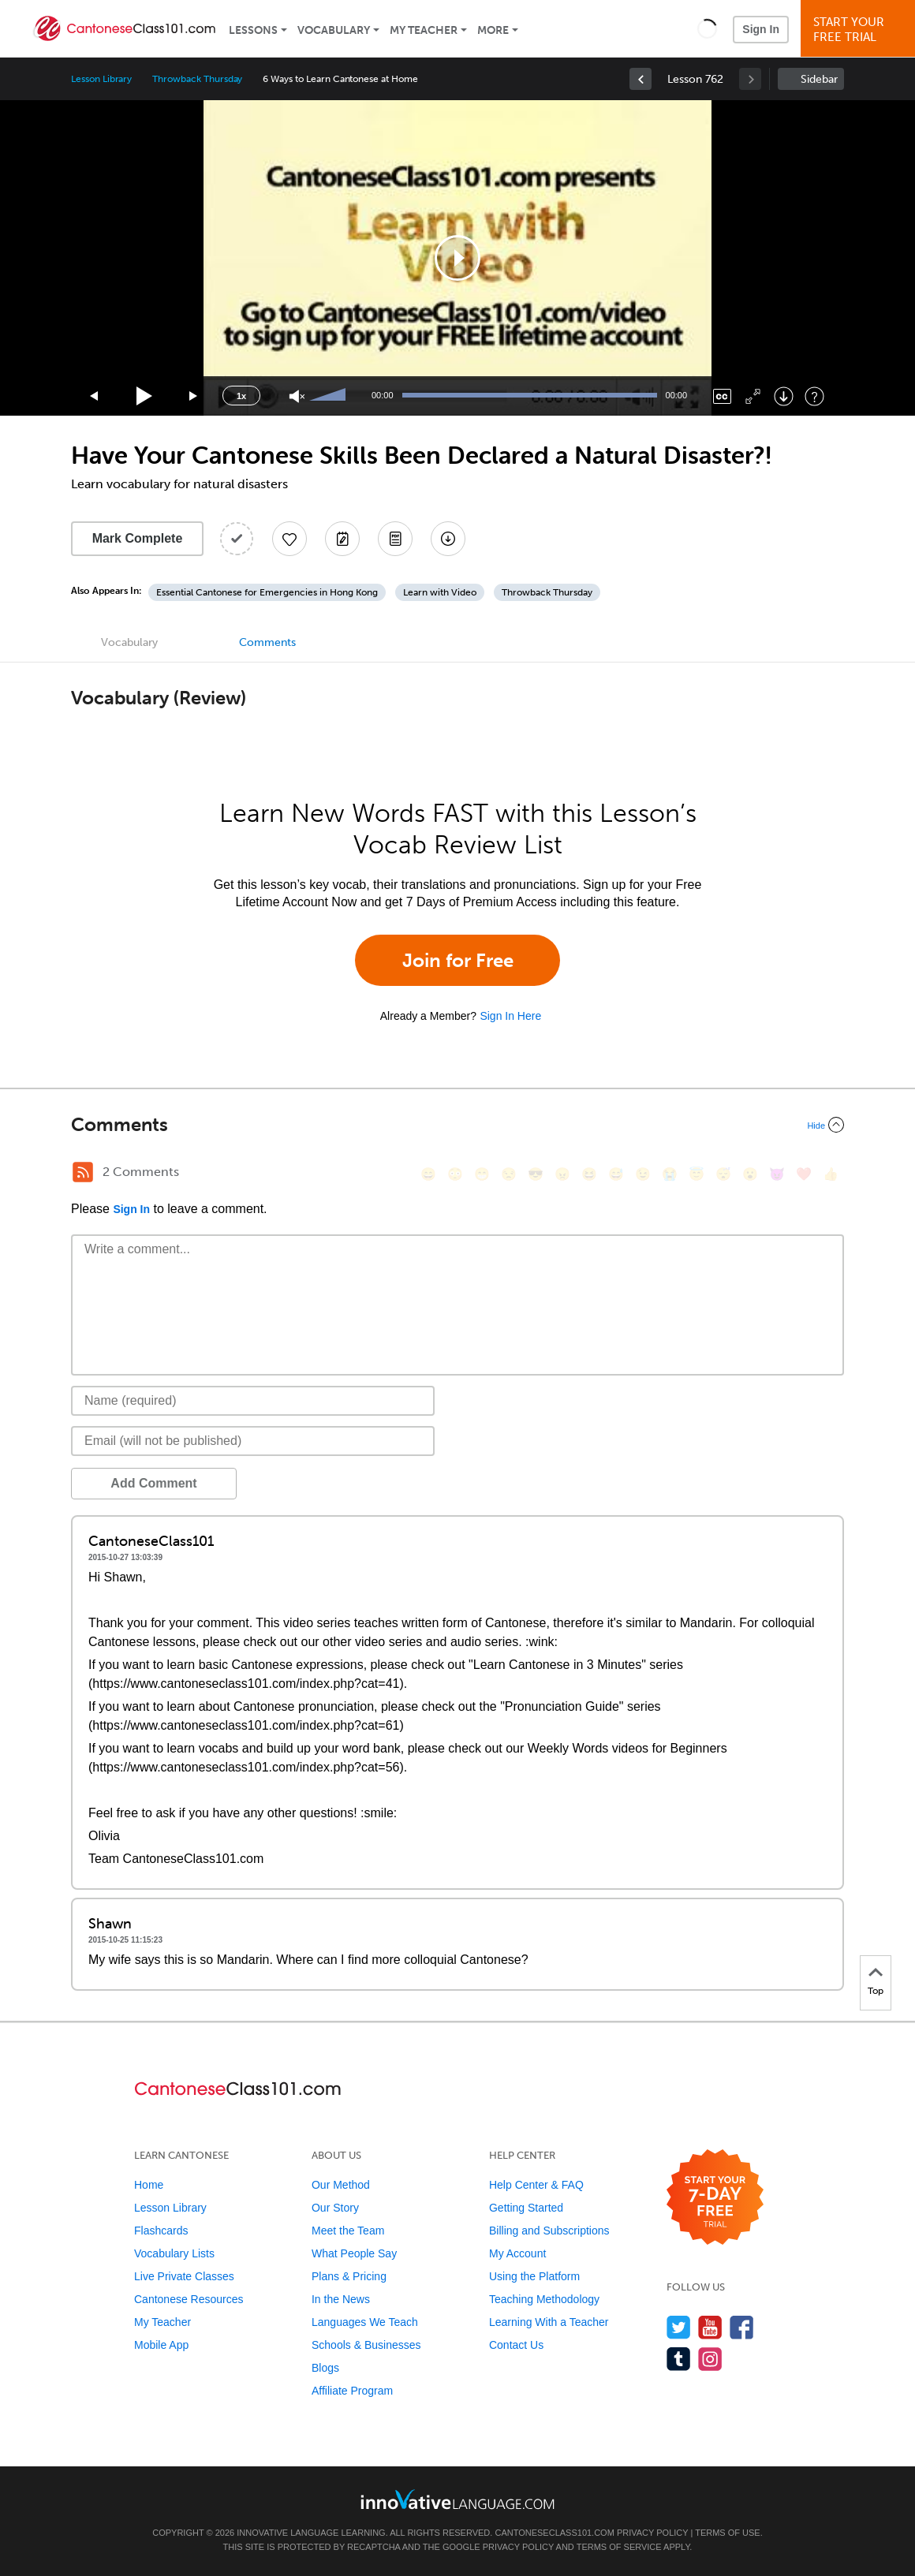  Describe the element at coordinates (669, 1174) in the screenshot. I see `[😭, sob]` at that location.